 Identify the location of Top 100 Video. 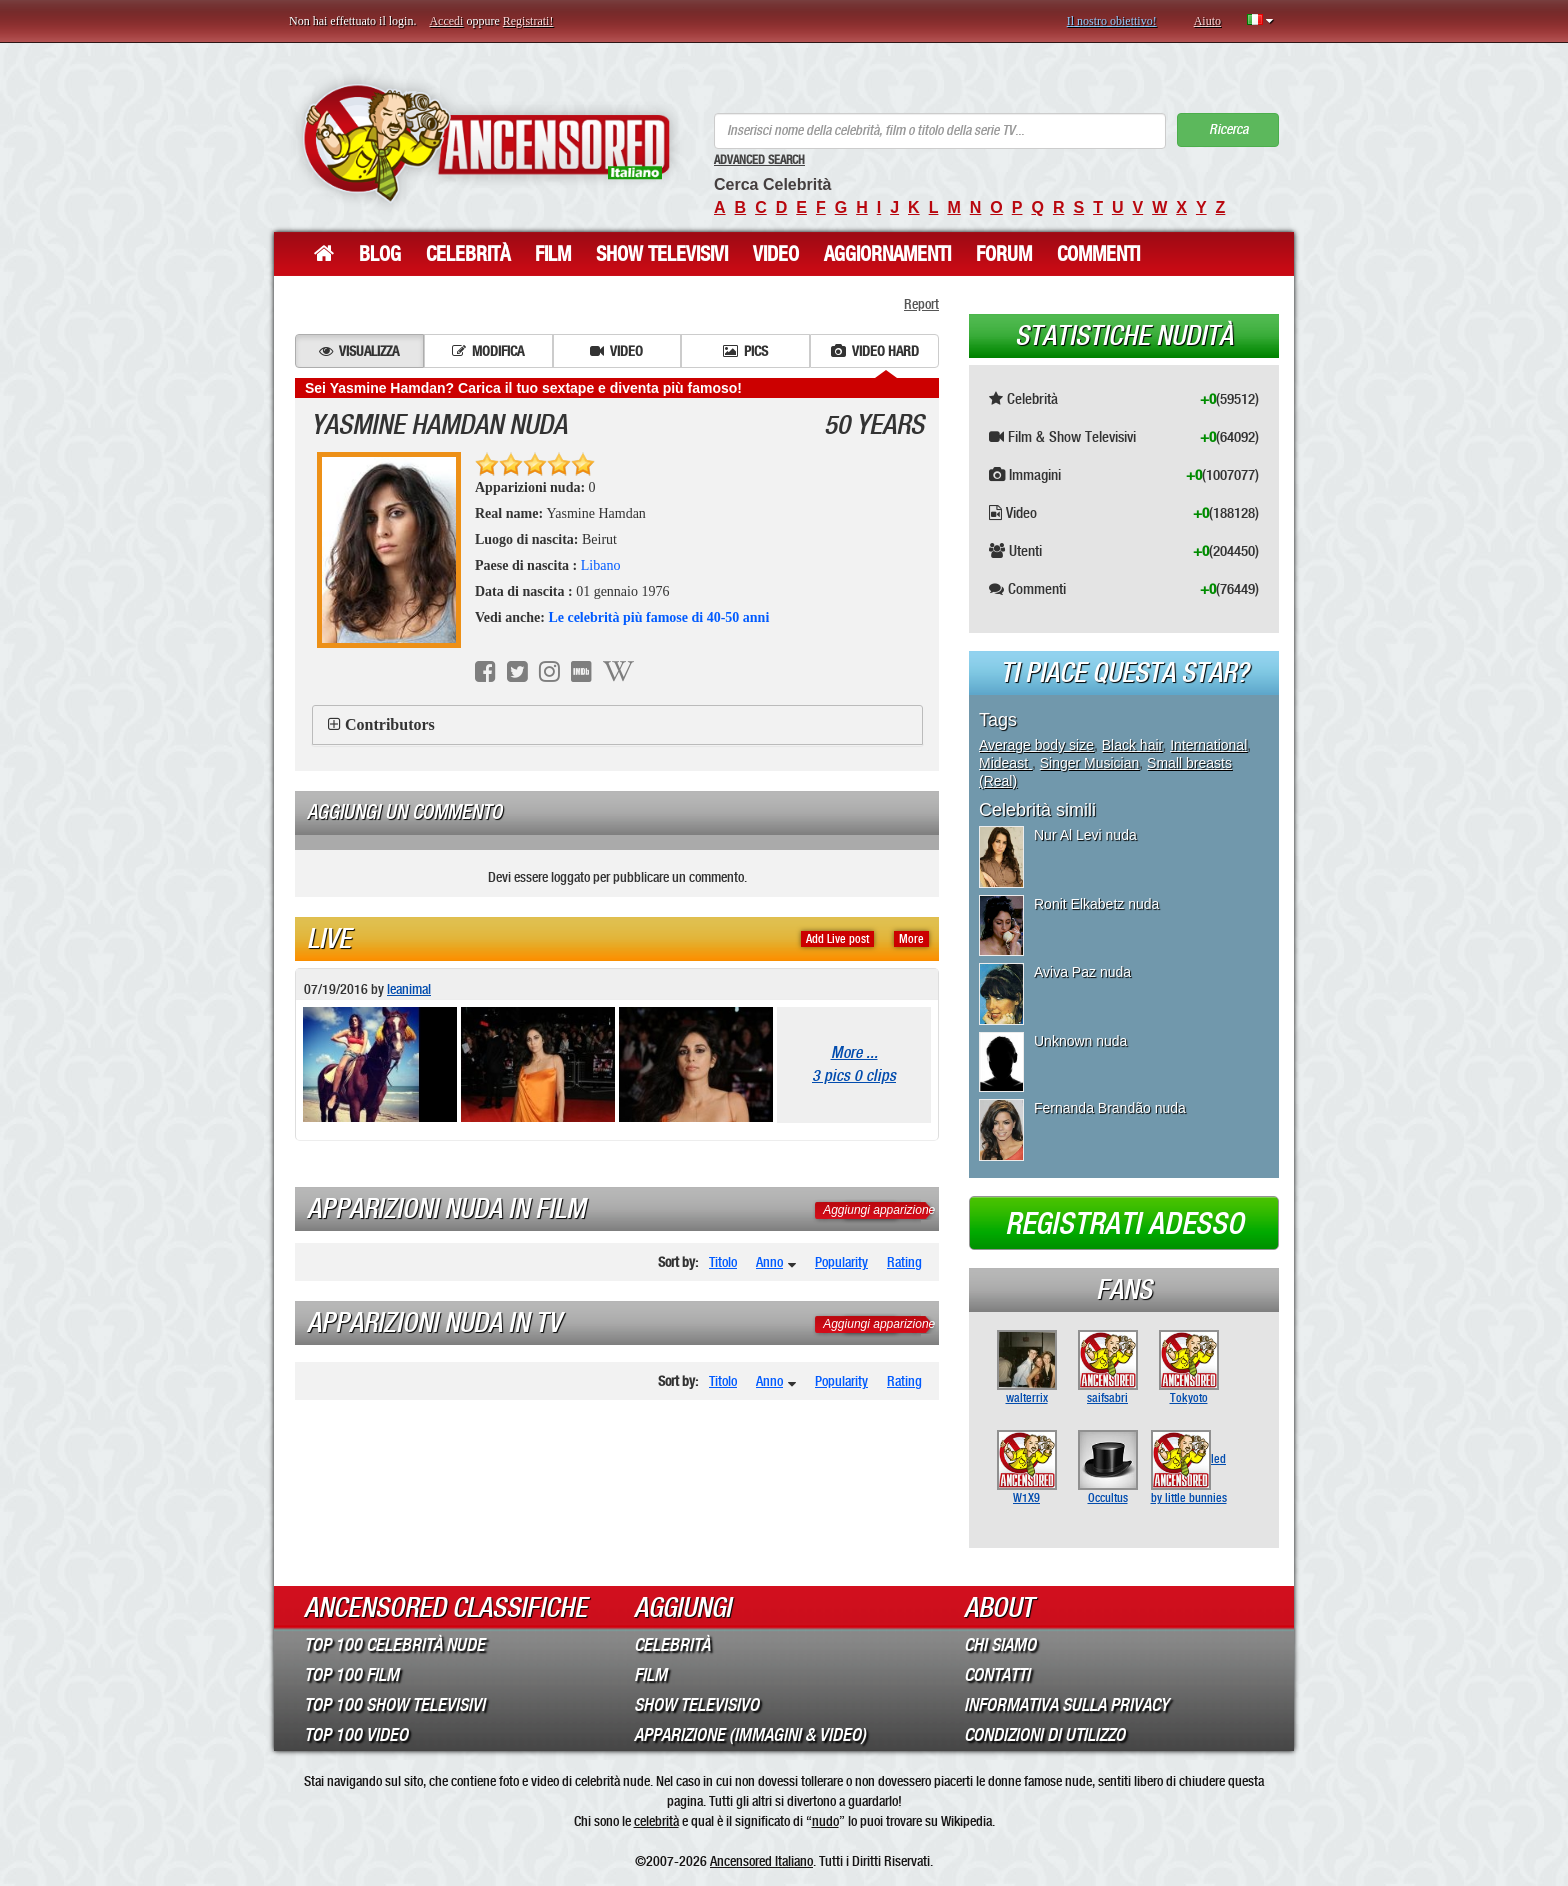
(356, 1735).